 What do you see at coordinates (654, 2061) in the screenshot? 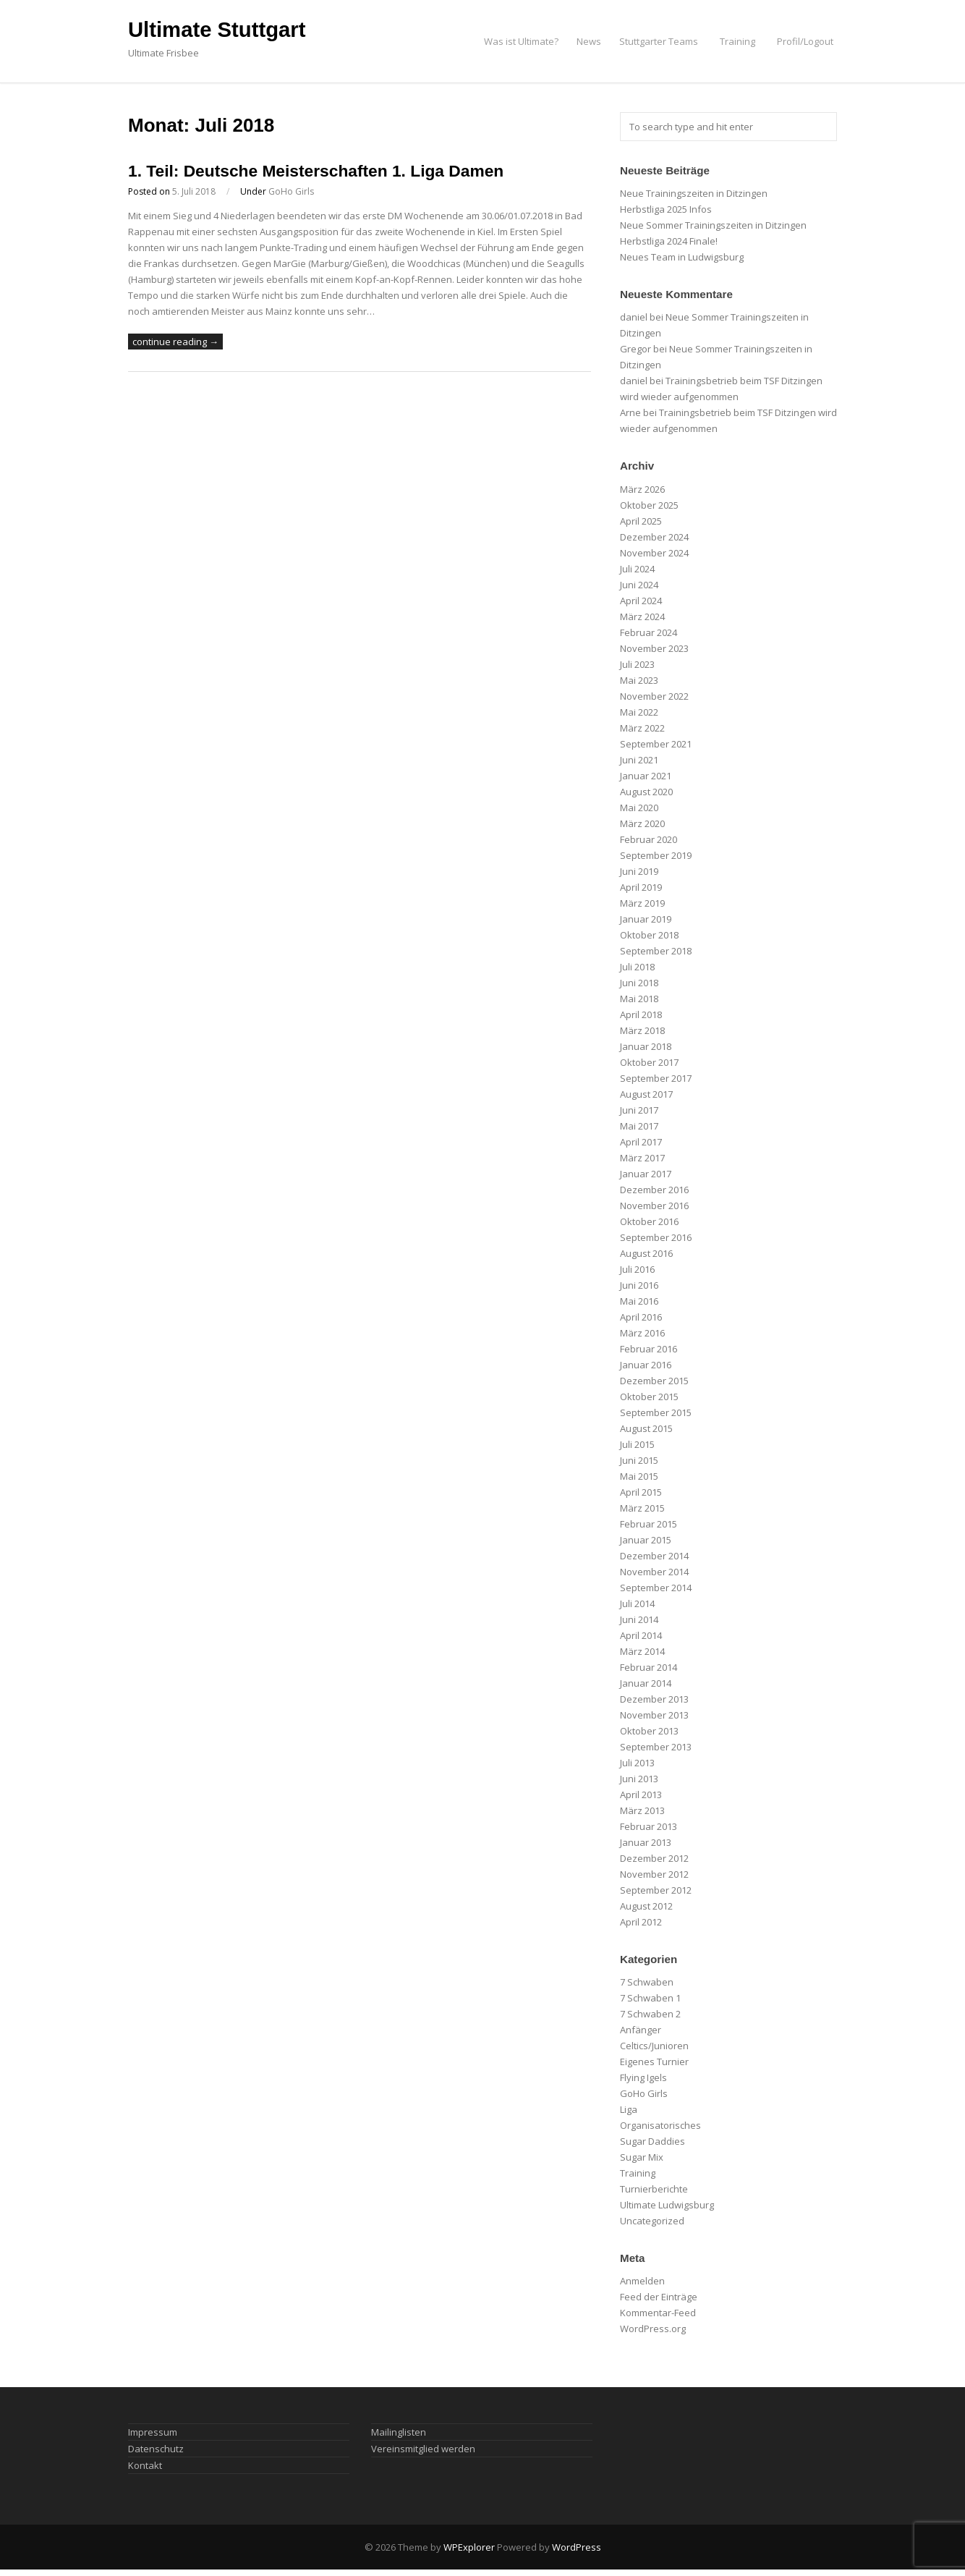
I see `Eigenes Turnier` at bounding box center [654, 2061].